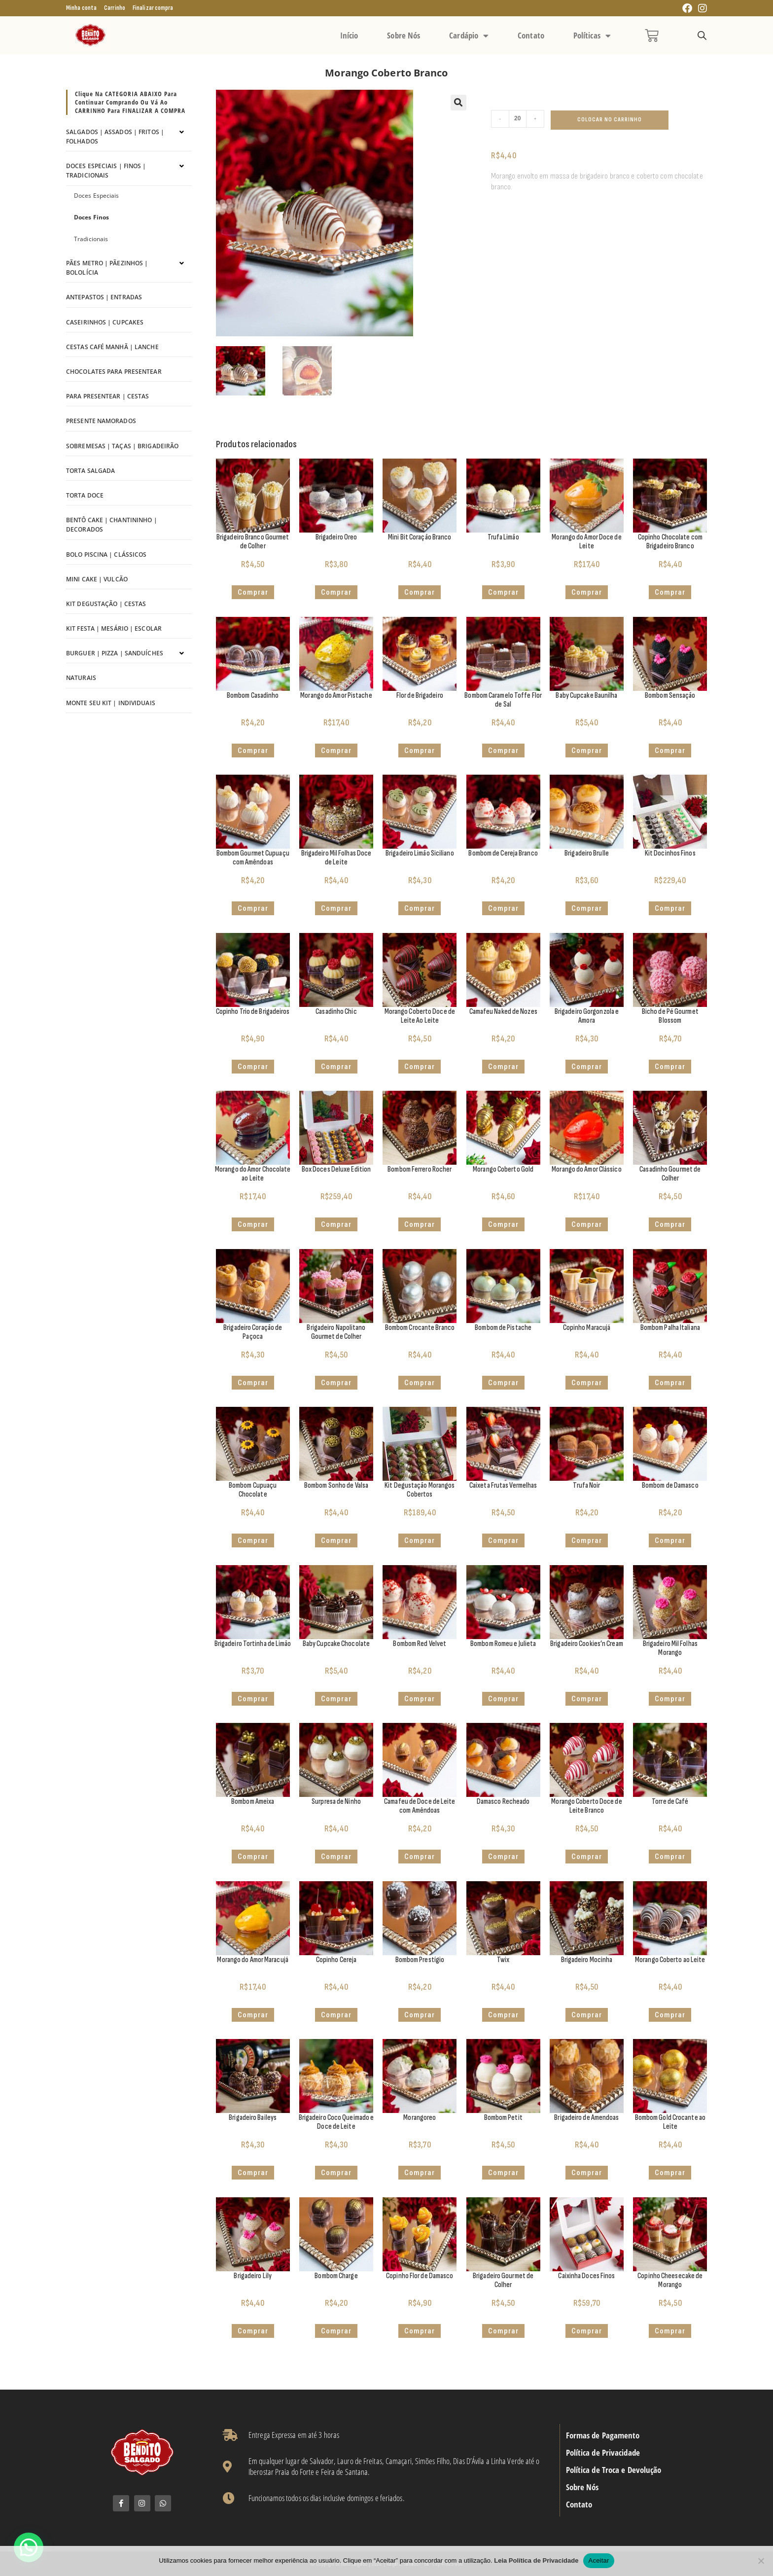 The image size is (773, 2576). I want to click on Copinho Maracujá, so click(587, 1327).